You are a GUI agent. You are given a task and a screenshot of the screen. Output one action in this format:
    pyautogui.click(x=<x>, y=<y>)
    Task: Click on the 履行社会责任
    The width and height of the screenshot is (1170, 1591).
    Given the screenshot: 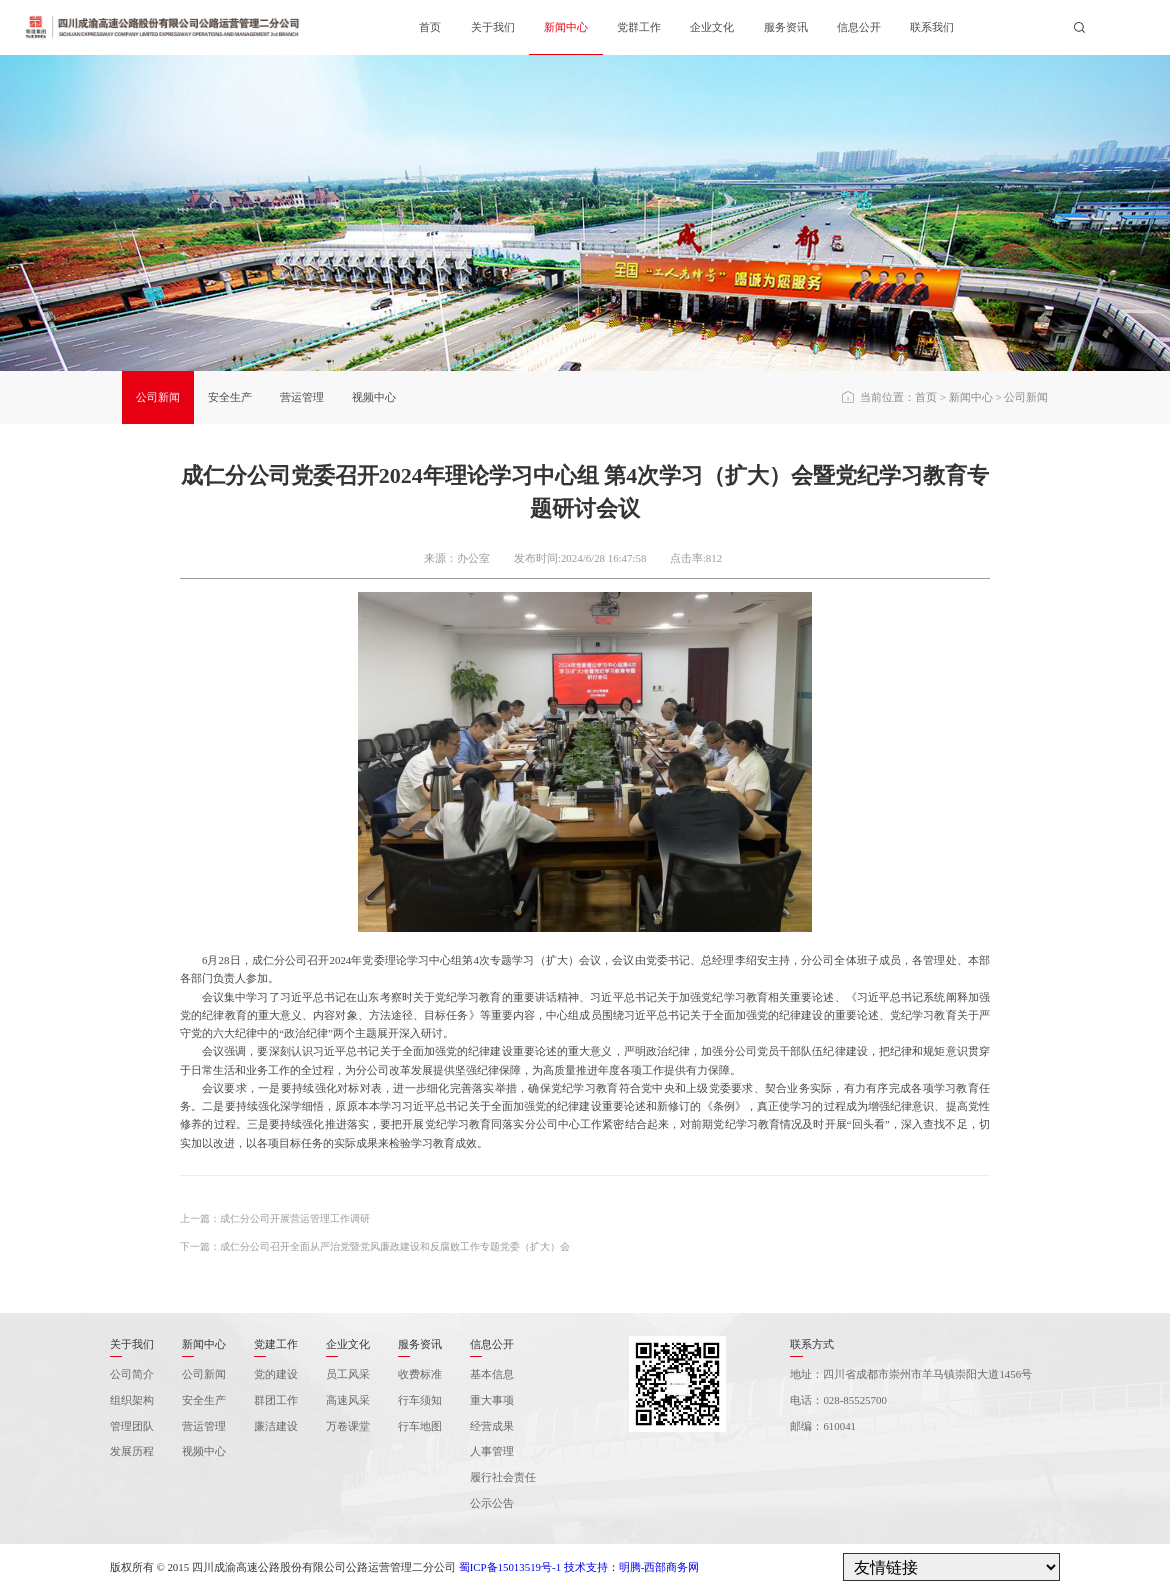 What is the action you would take?
    pyautogui.click(x=503, y=1477)
    